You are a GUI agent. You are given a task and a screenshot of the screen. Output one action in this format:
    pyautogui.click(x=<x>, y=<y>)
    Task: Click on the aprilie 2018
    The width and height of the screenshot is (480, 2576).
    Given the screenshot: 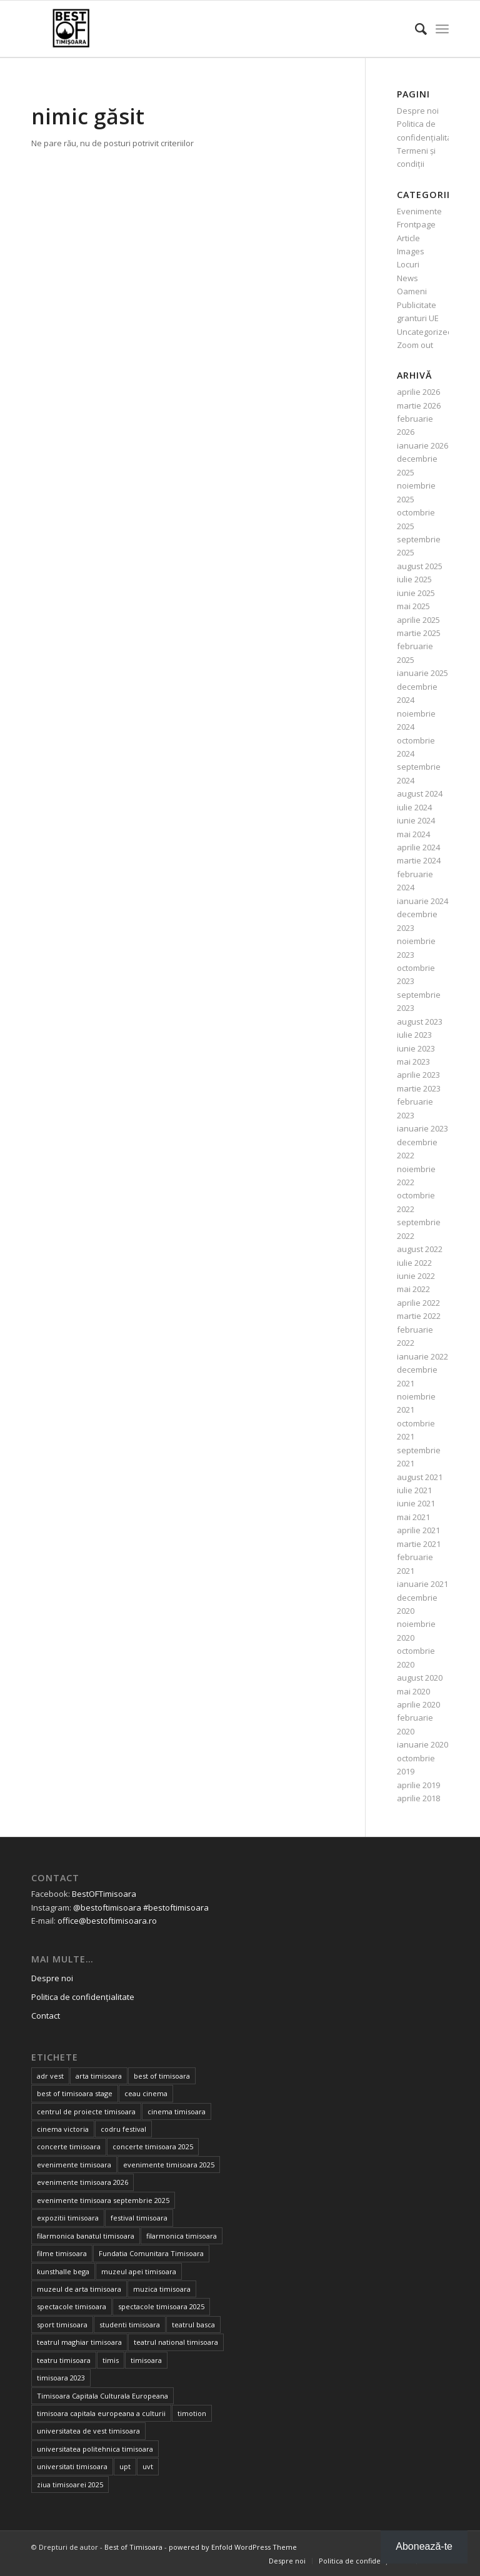 What is the action you would take?
    pyautogui.click(x=418, y=1798)
    